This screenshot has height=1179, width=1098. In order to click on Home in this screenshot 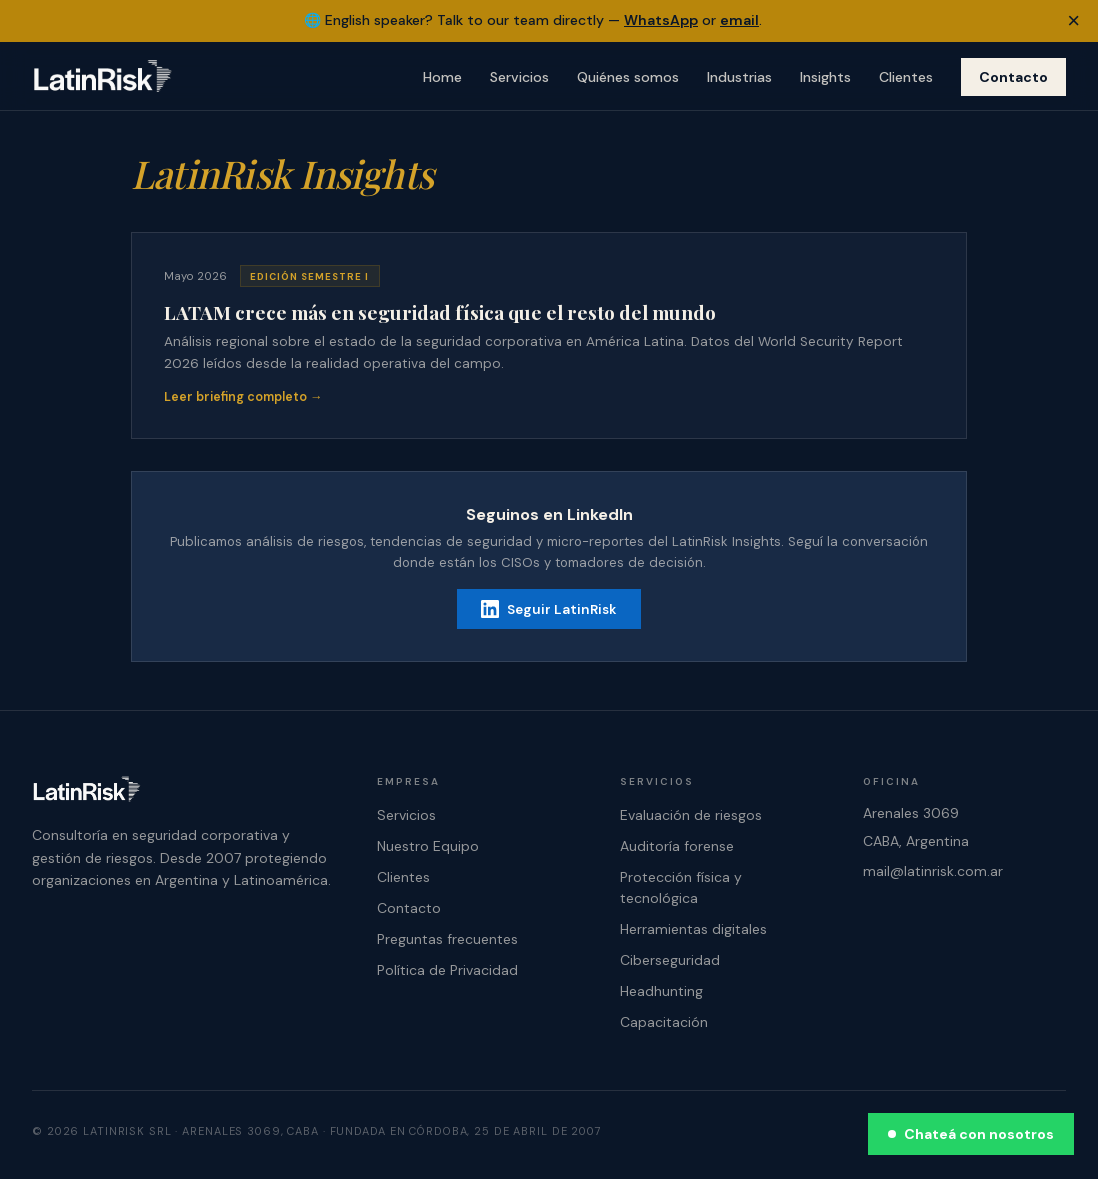, I will do `click(442, 77)`.